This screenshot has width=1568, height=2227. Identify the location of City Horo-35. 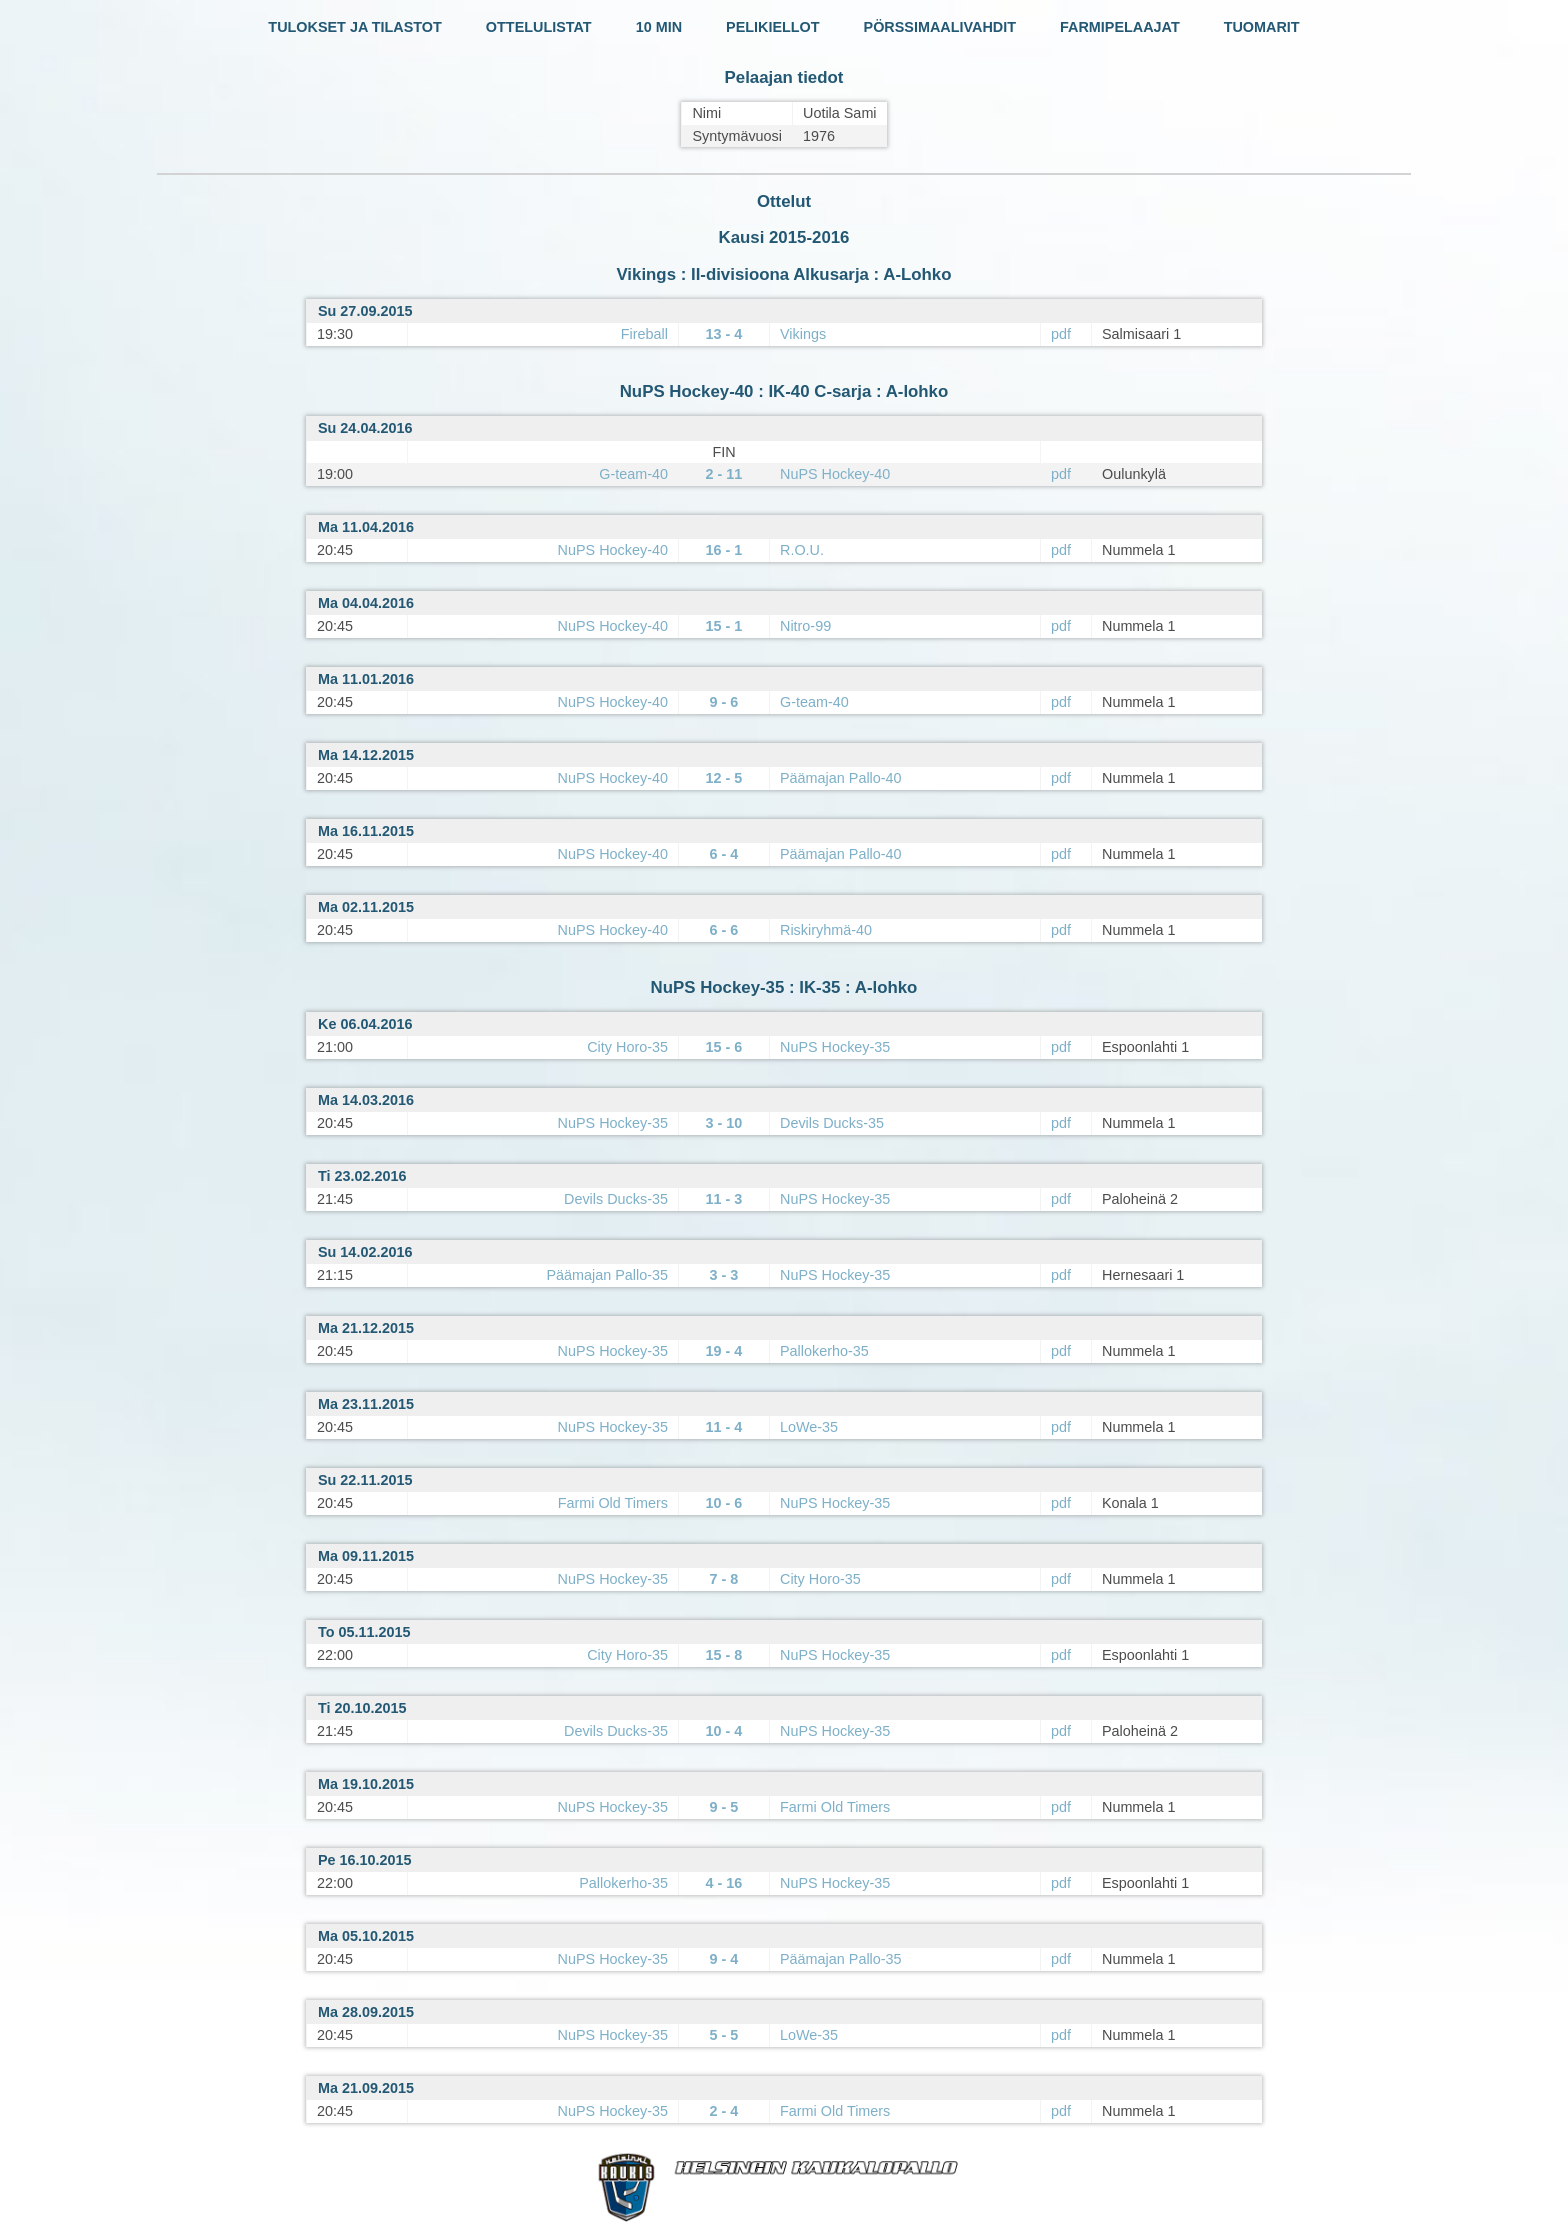
(627, 1047).